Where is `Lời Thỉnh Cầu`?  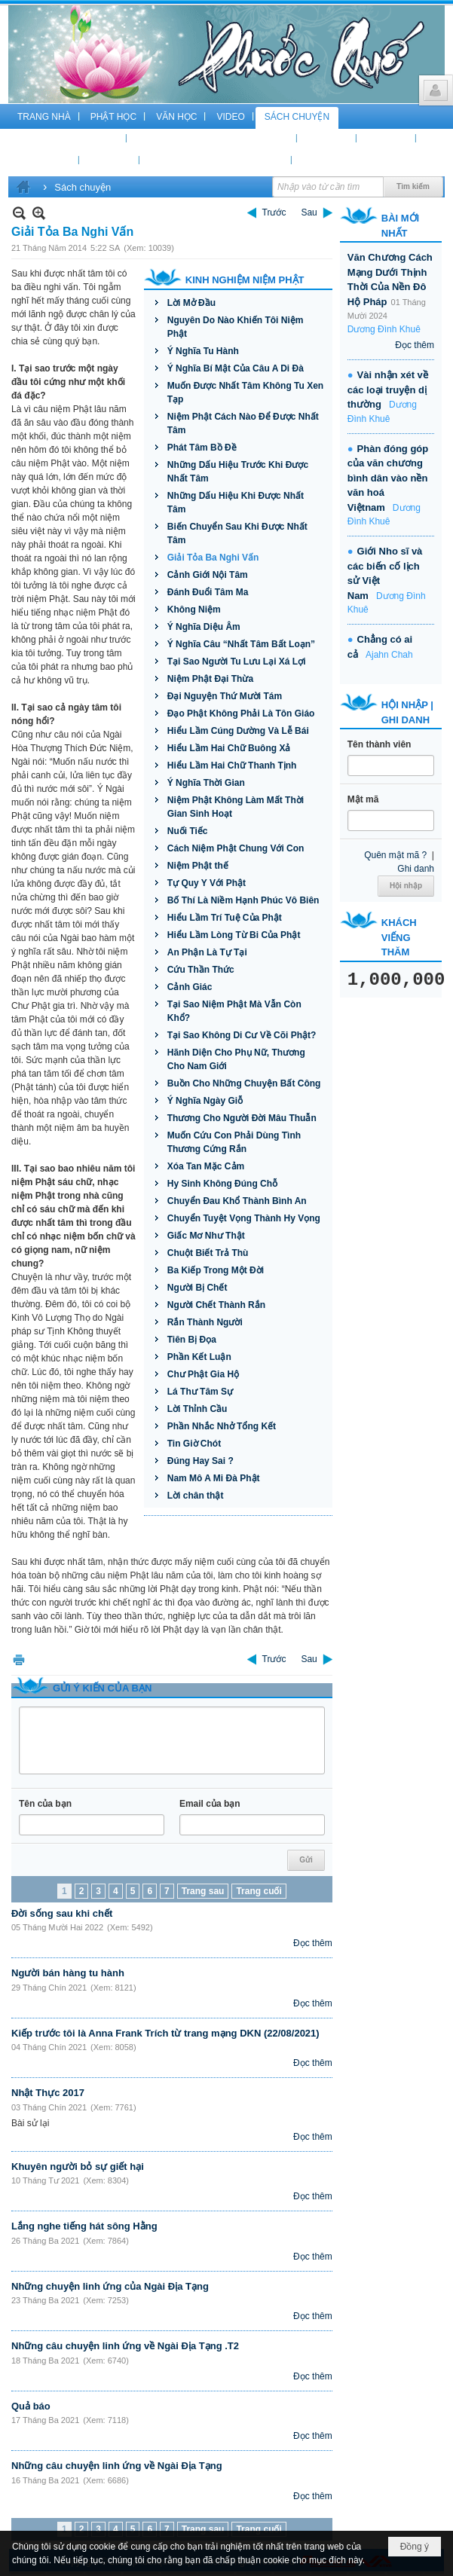
Lời Thỉnh Cầu is located at coordinates (197, 1409).